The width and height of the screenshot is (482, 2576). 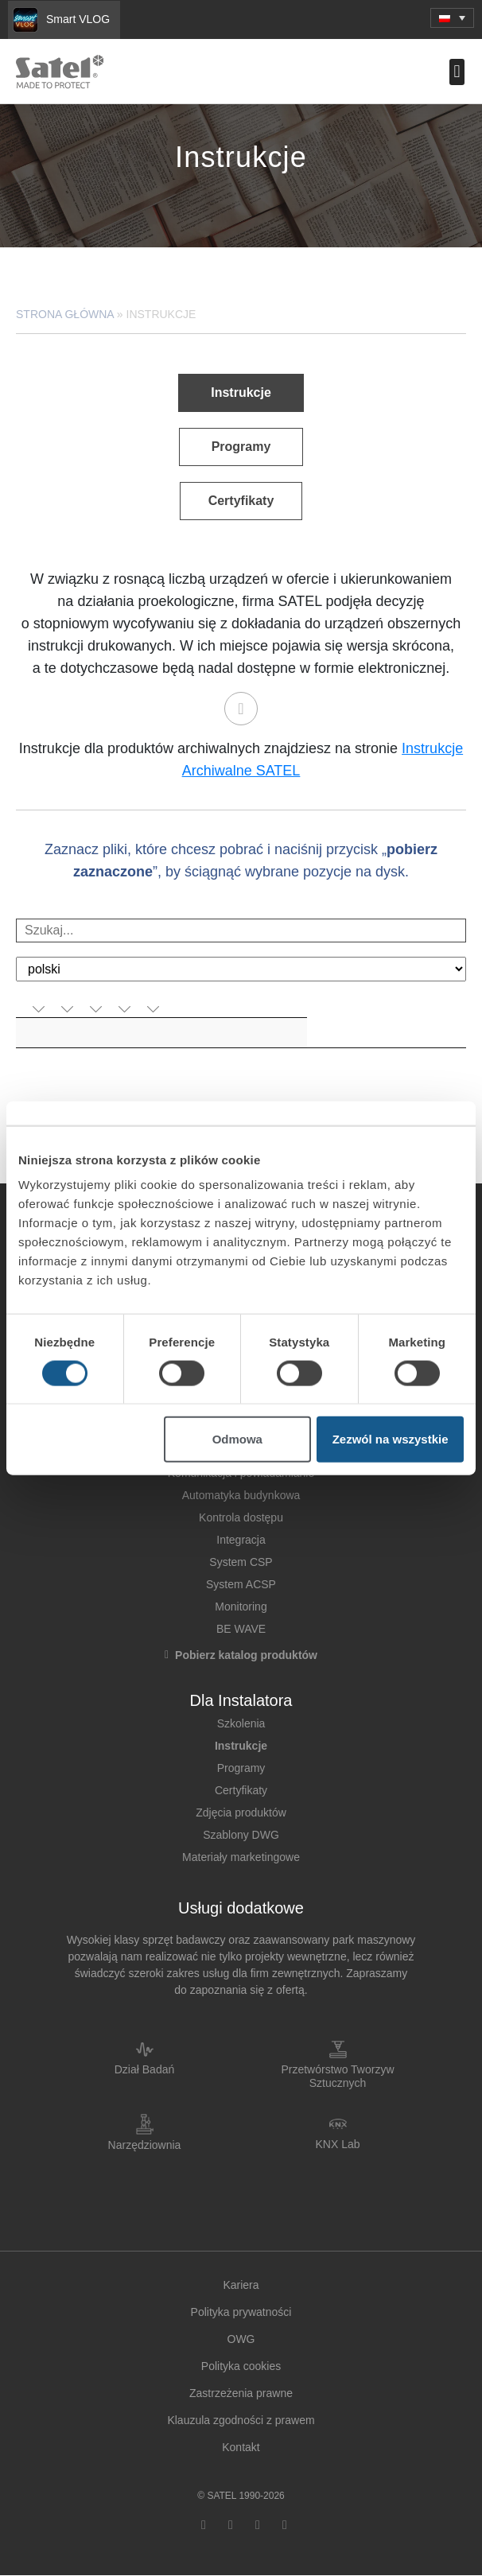 What do you see at coordinates (237, 1439) in the screenshot?
I see `Odmowa` at bounding box center [237, 1439].